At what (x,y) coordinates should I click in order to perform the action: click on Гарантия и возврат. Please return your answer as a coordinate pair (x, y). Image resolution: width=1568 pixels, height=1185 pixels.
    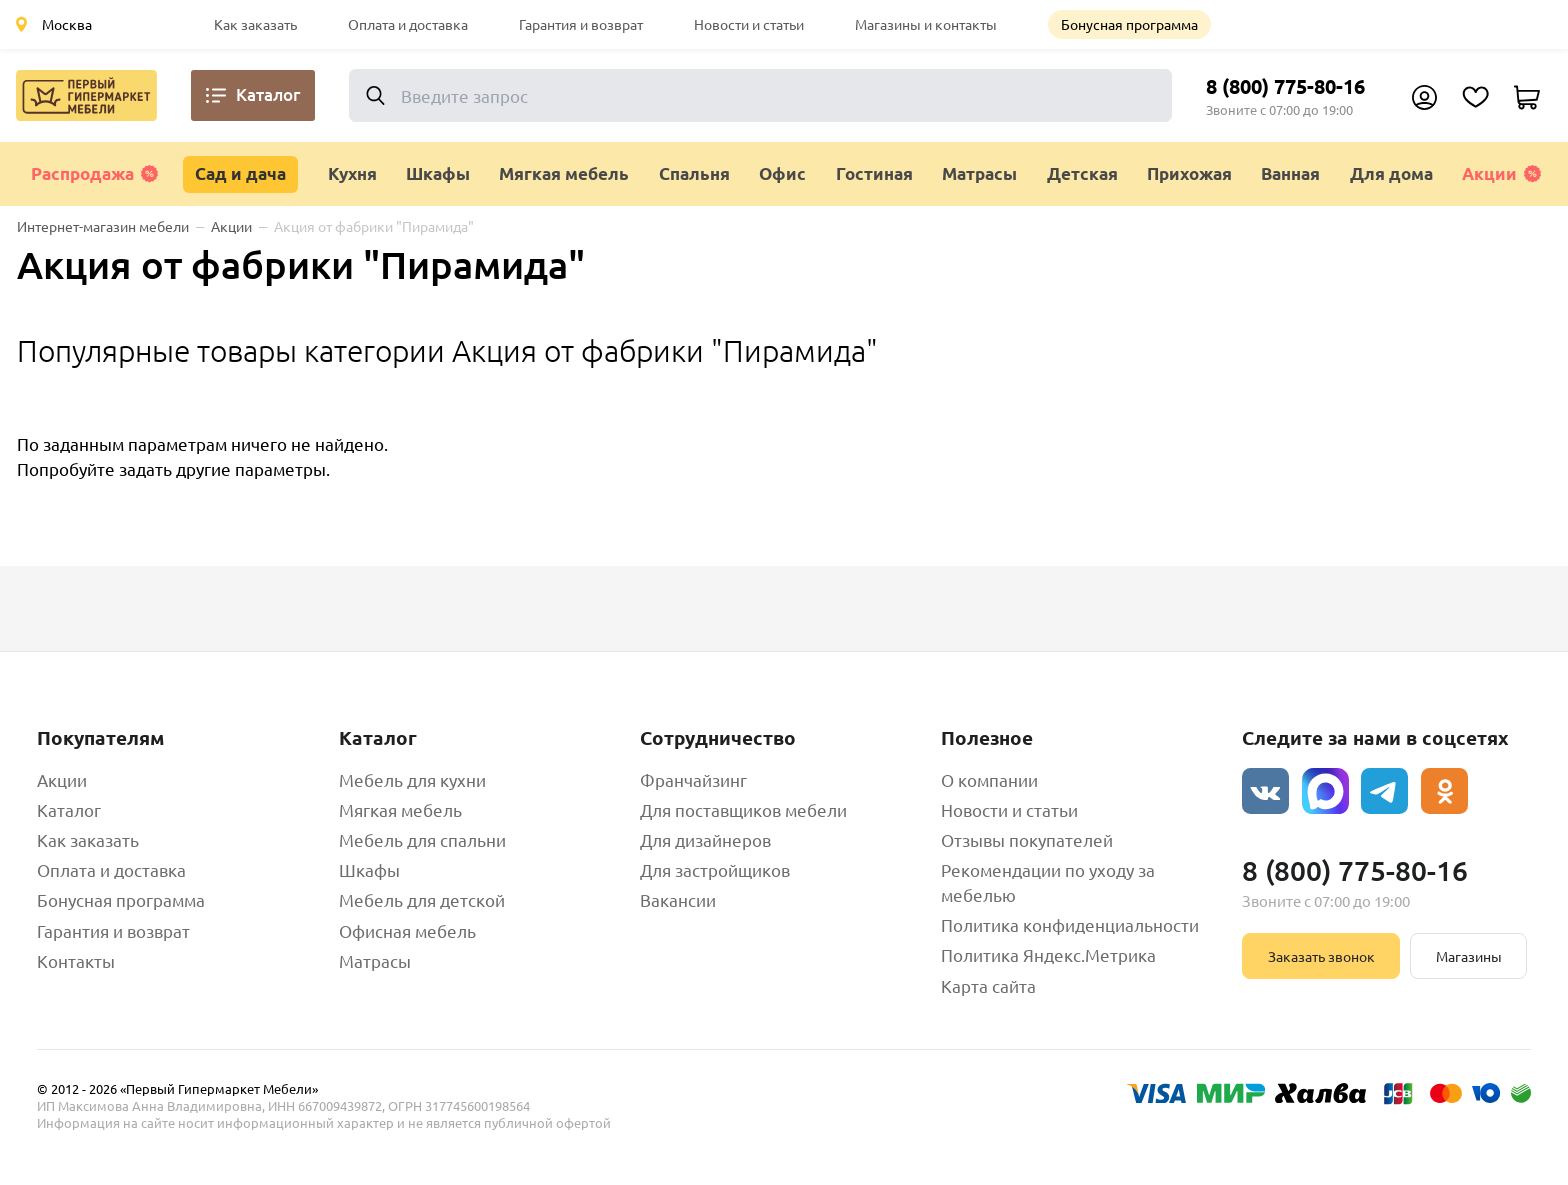
    Looking at the image, I should click on (581, 24).